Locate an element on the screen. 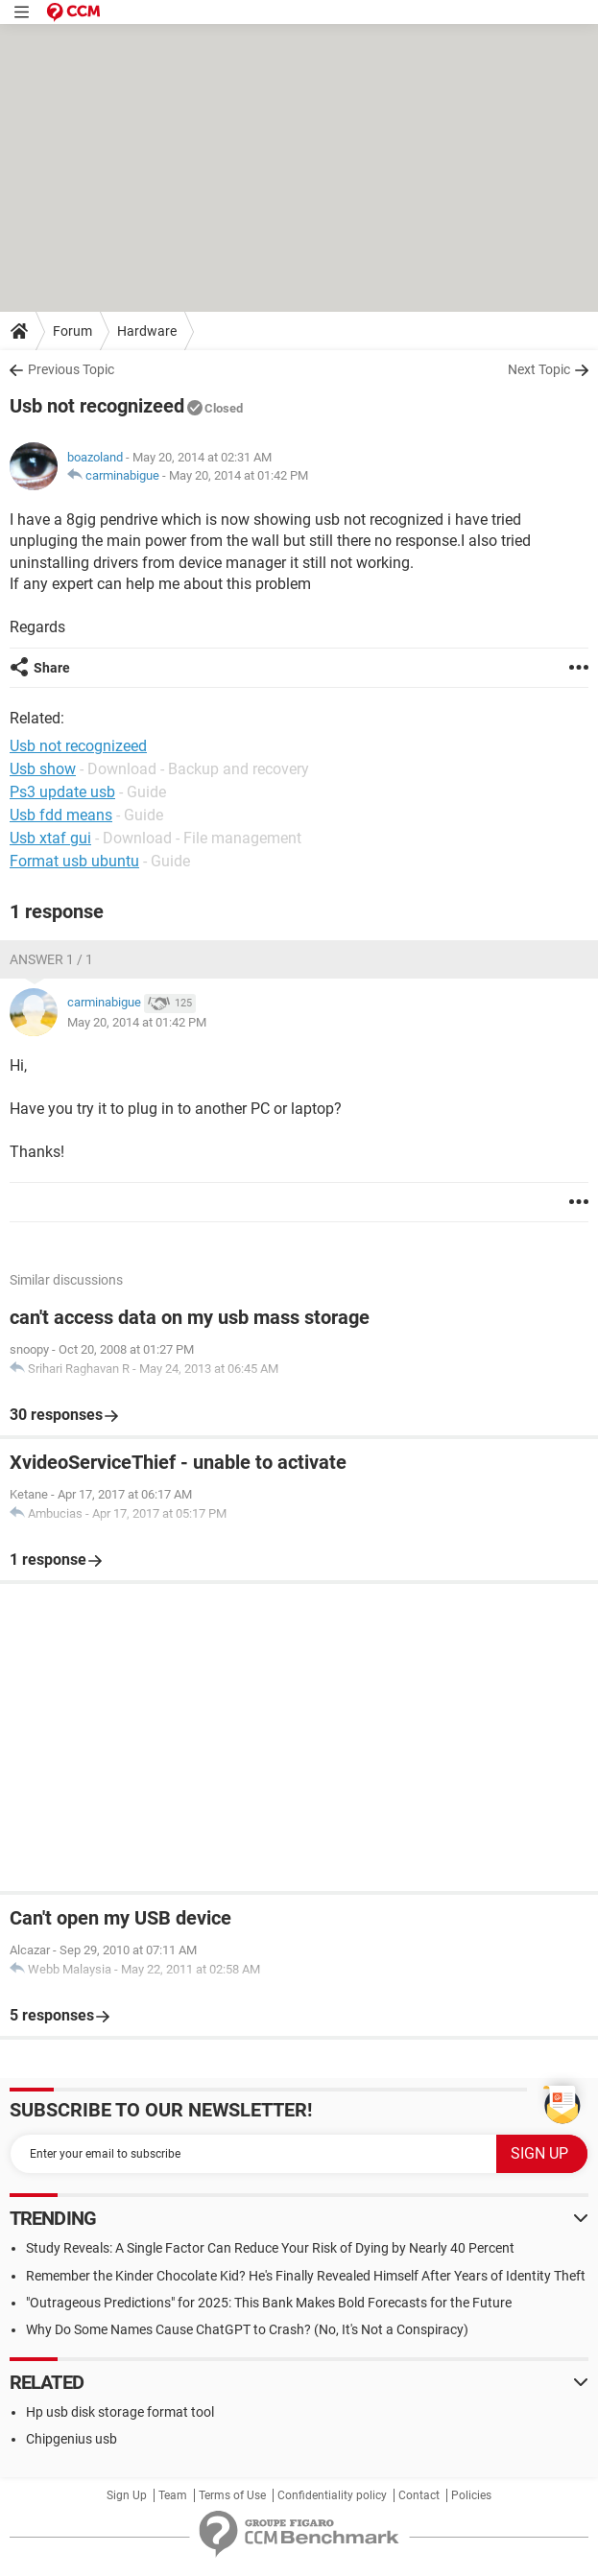 The image size is (598, 2576). Usb show is located at coordinates (43, 769).